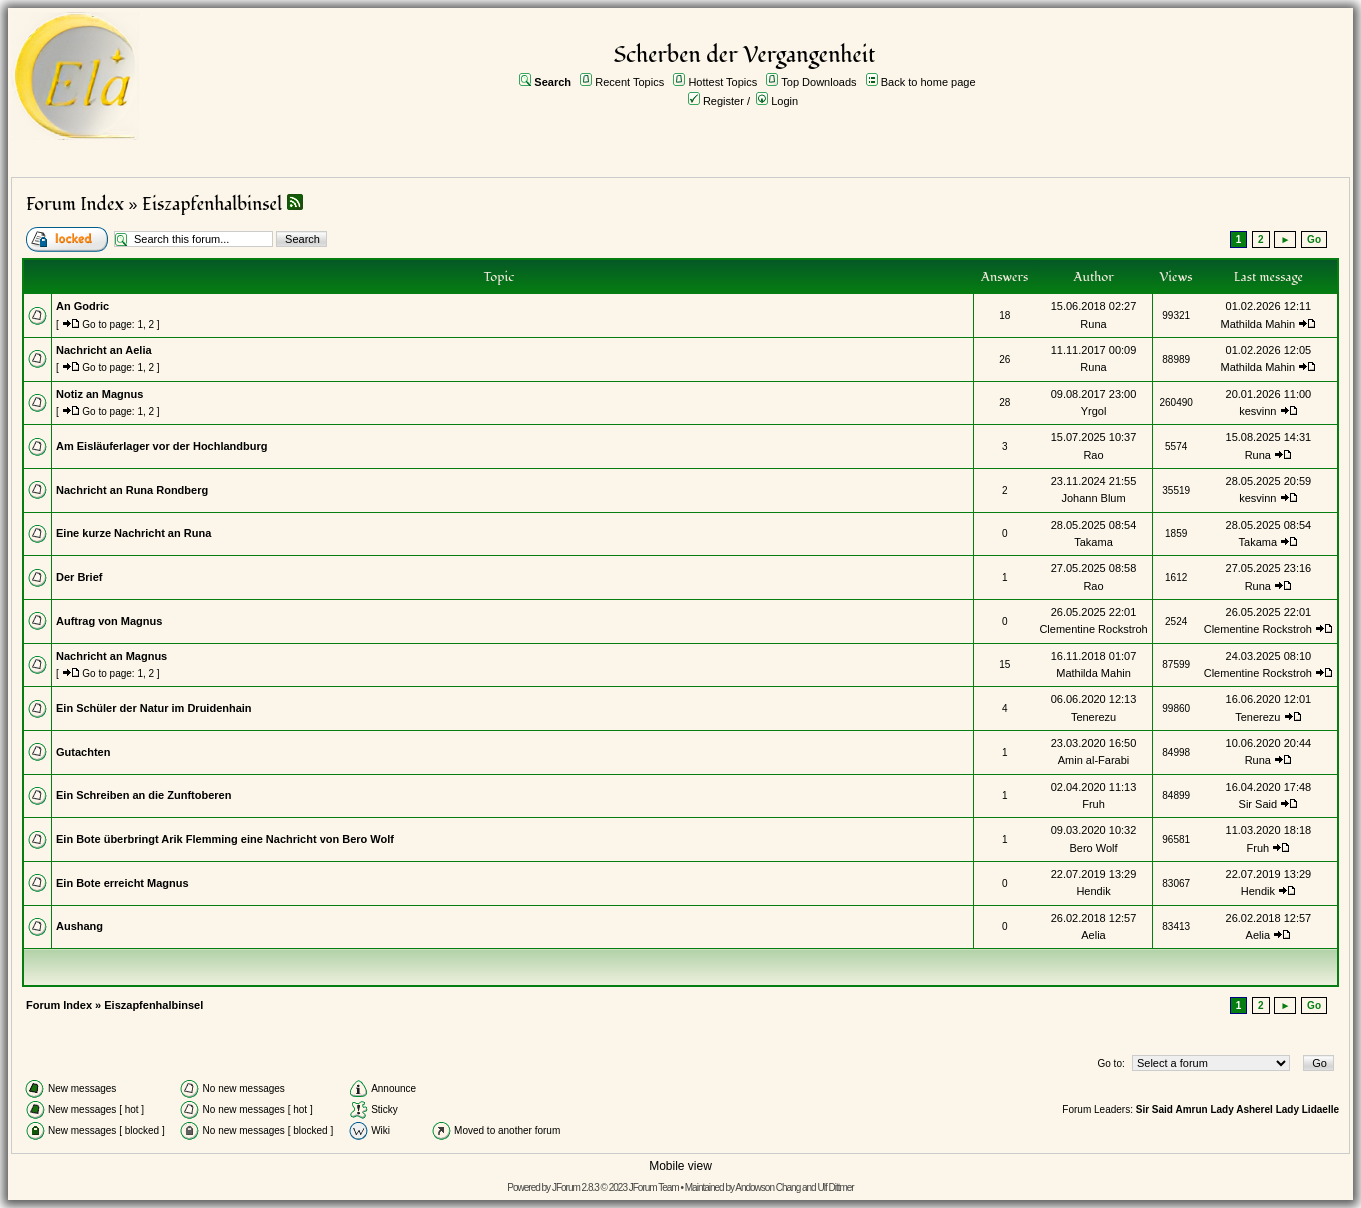  I want to click on Mobile view, so click(680, 1166).